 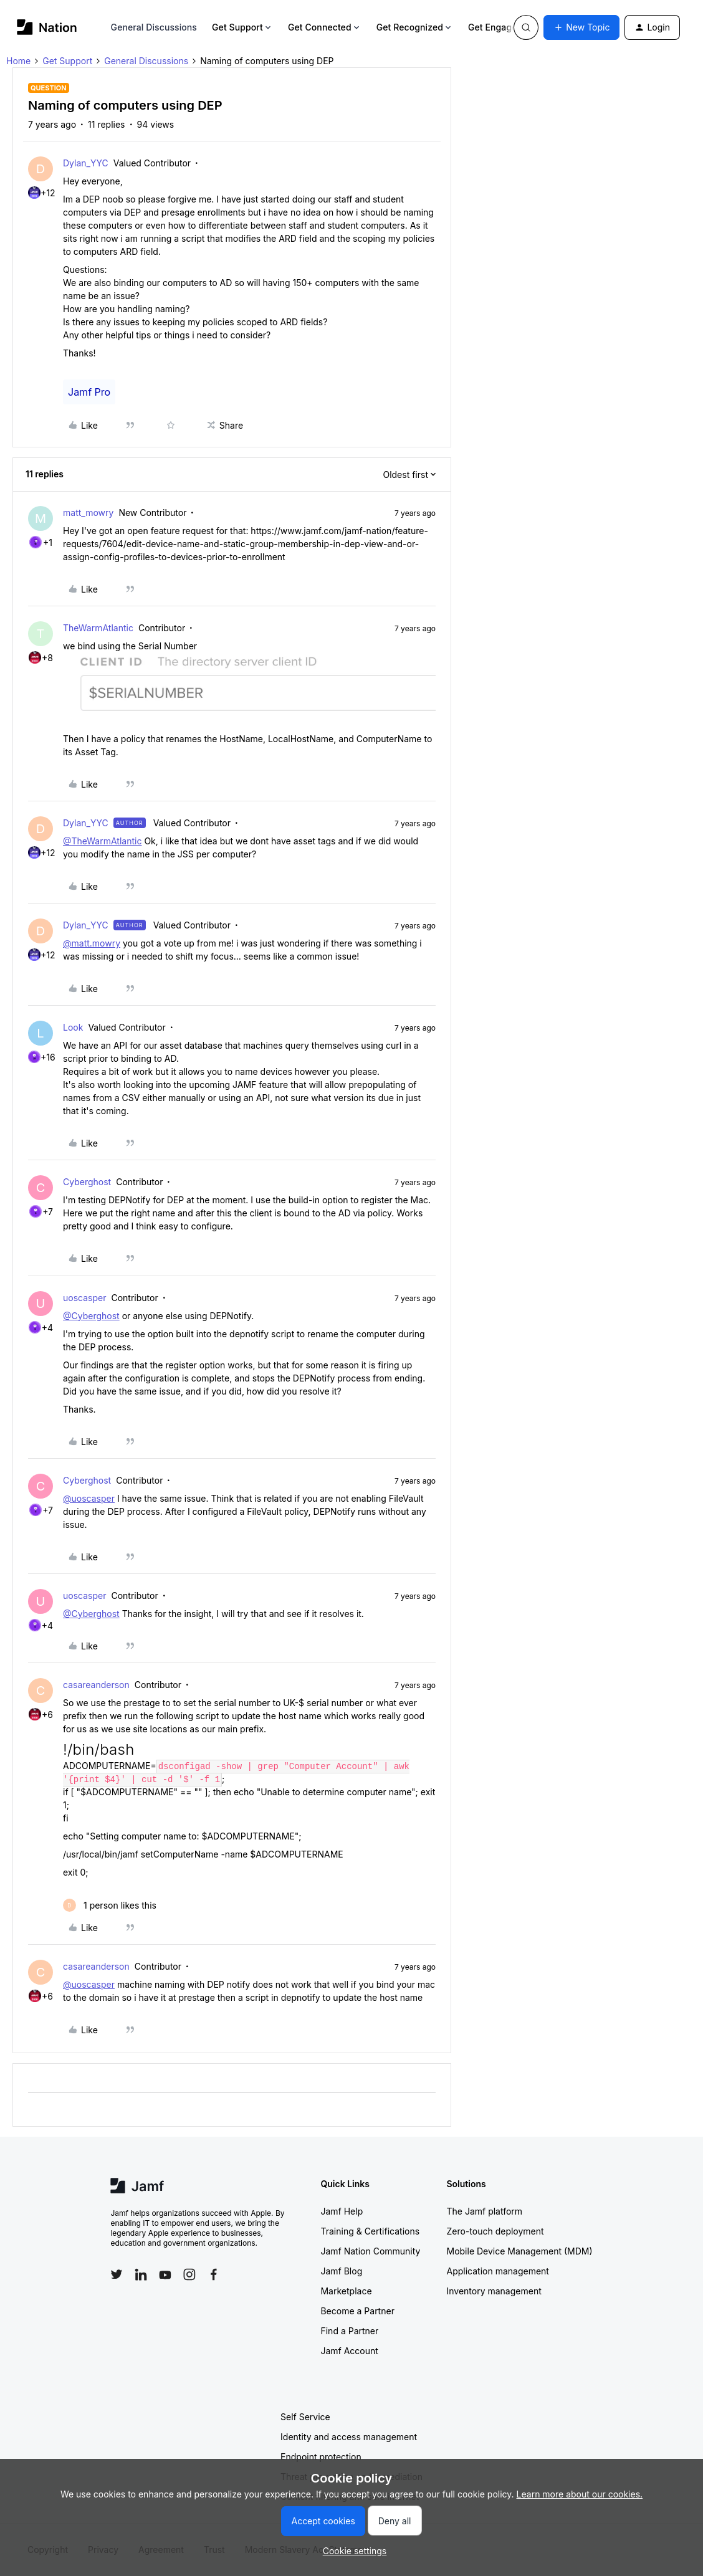 What do you see at coordinates (580, 2494) in the screenshot?
I see `Learn more about our cookies.` at bounding box center [580, 2494].